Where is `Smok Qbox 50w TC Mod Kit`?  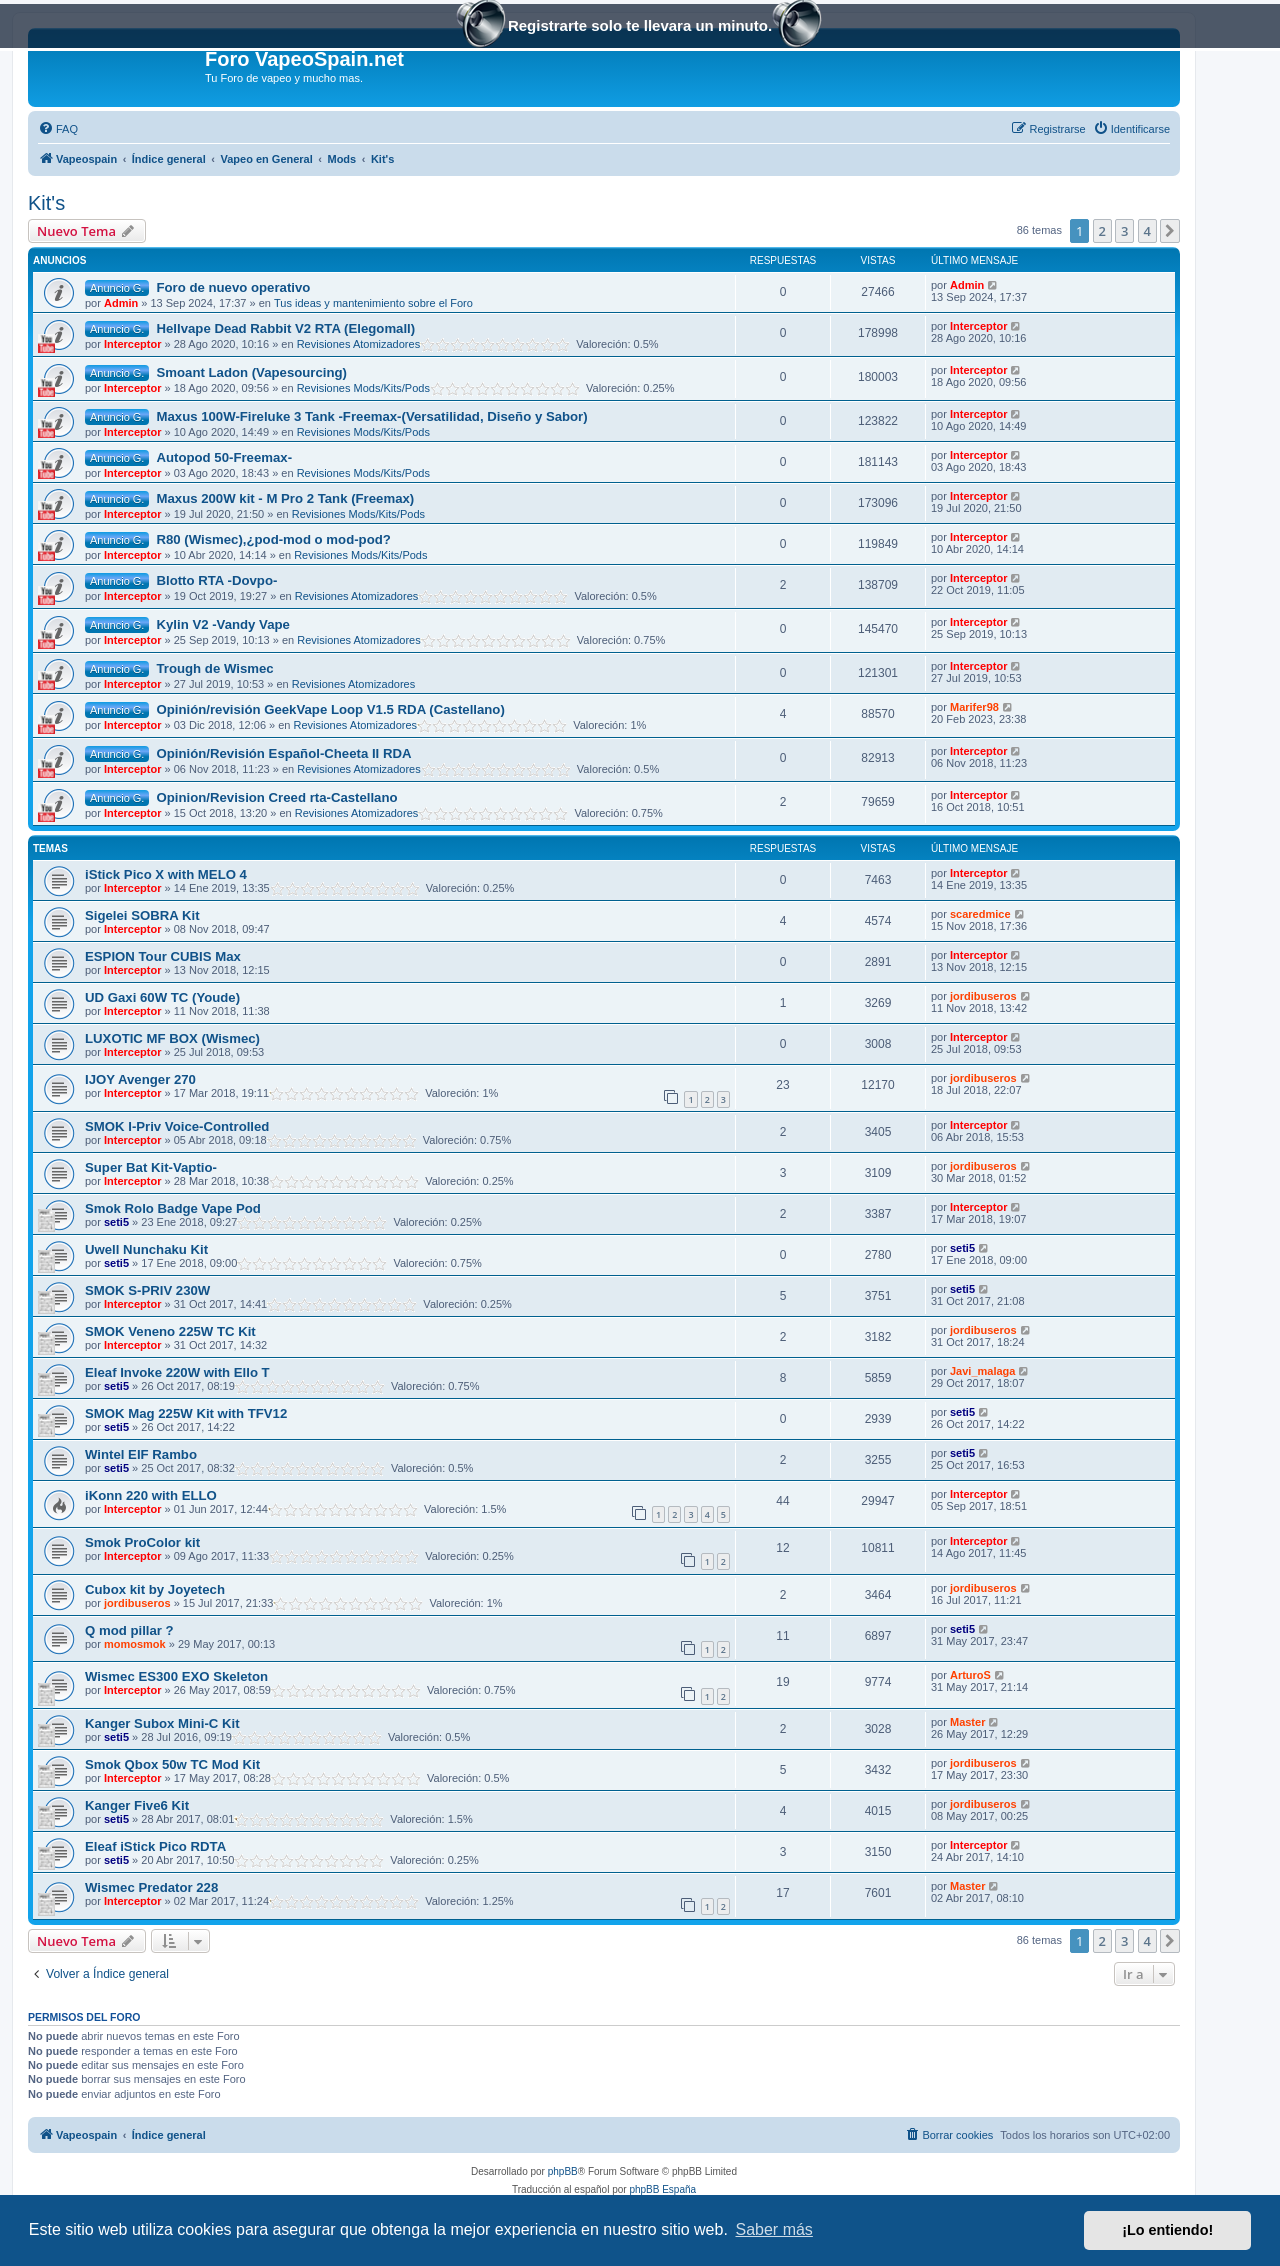
Smok Qbox 50w TC Mod Kit is located at coordinates (172, 1764).